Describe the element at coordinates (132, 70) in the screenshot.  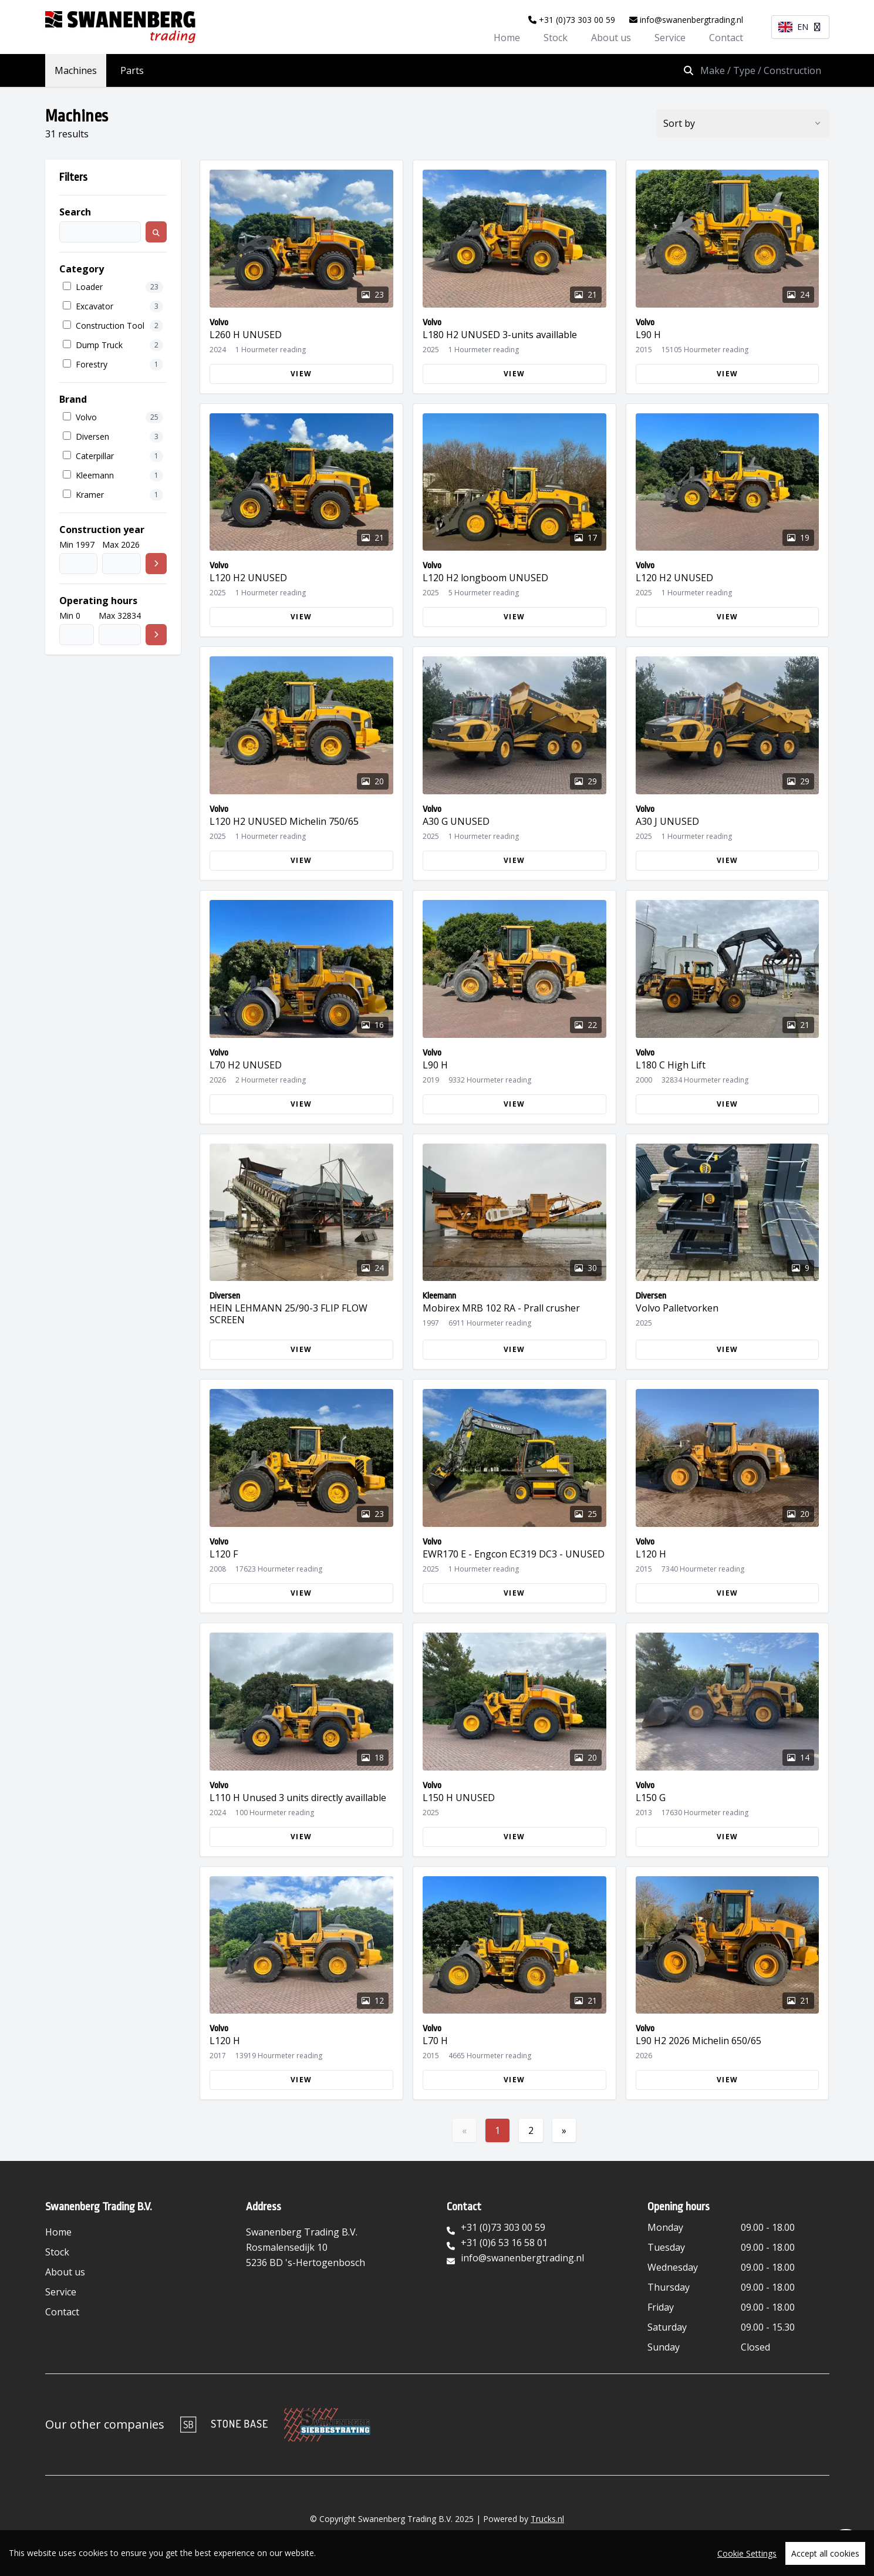
I see `Parts` at that location.